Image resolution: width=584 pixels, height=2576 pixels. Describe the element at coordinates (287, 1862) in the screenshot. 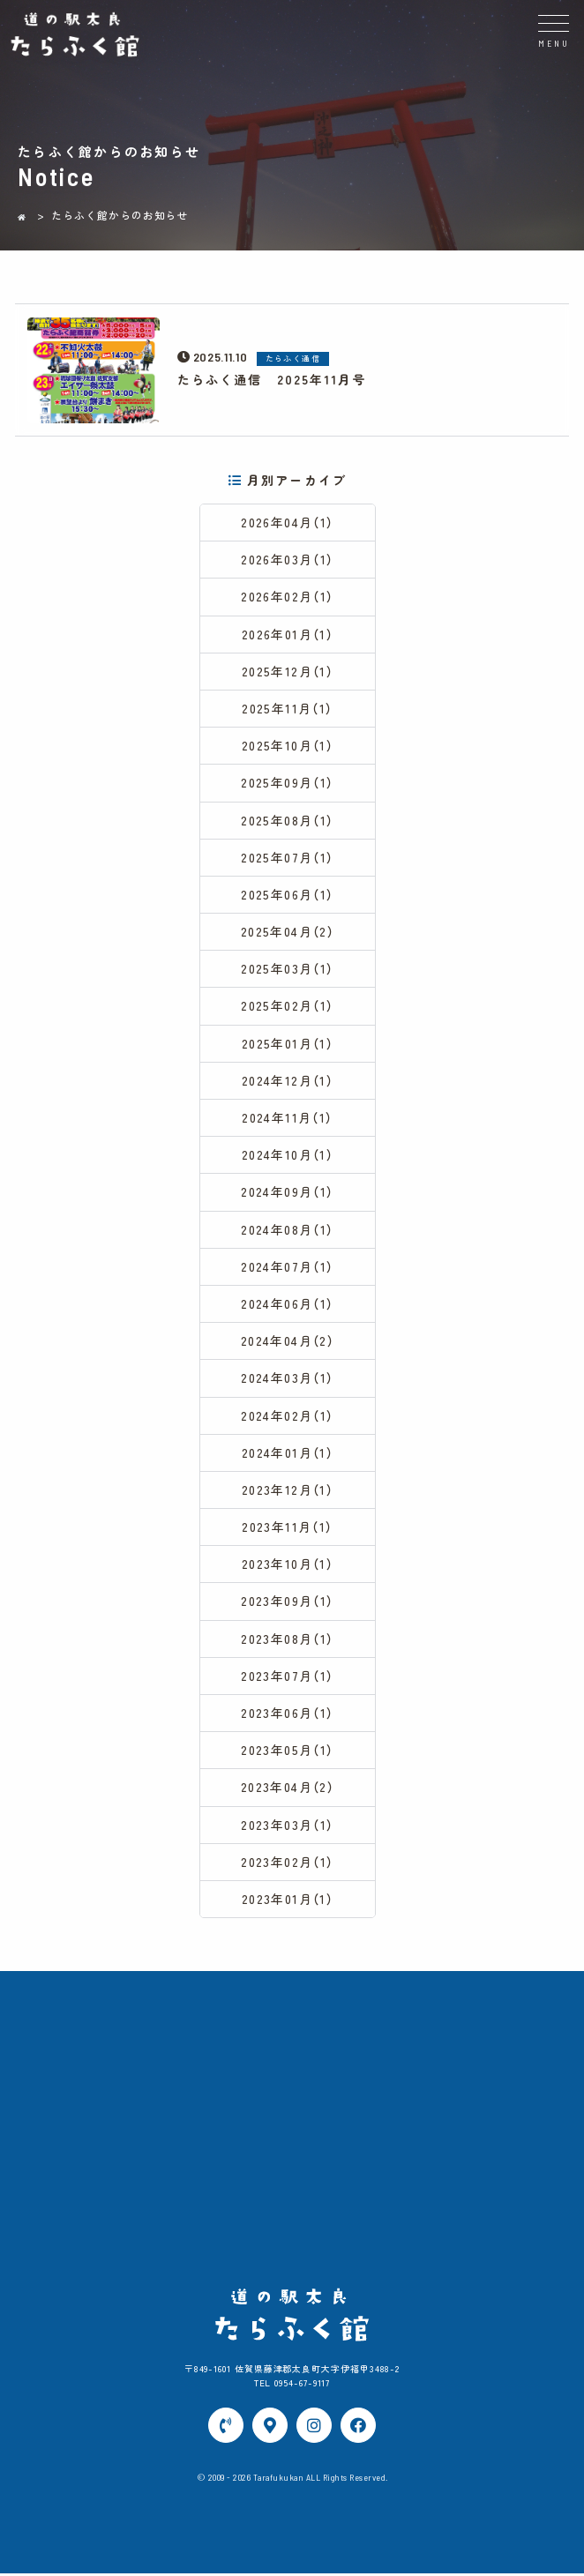

I see `2023年02月（1）` at that location.